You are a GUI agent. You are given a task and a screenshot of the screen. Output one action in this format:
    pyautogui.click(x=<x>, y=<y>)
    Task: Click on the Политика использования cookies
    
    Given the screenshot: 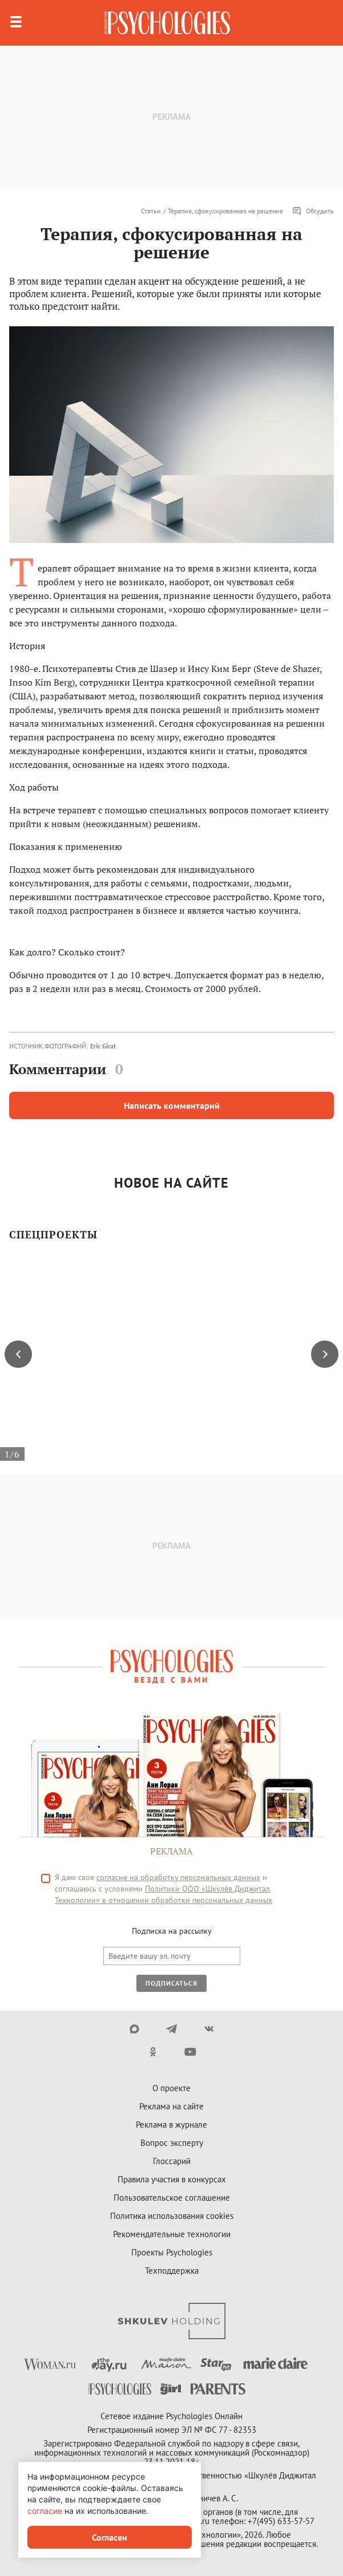 What is the action you would take?
    pyautogui.click(x=171, y=2215)
    